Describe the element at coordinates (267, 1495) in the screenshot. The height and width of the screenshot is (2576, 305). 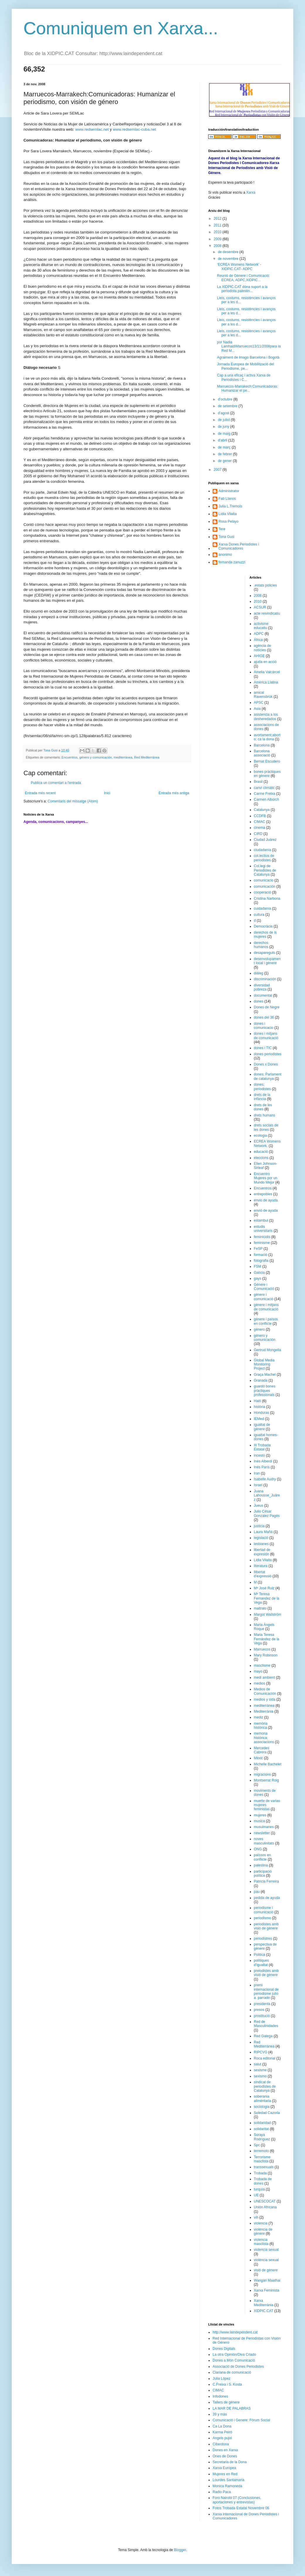
I see `Juana Lahousse_Juárez` at that location.